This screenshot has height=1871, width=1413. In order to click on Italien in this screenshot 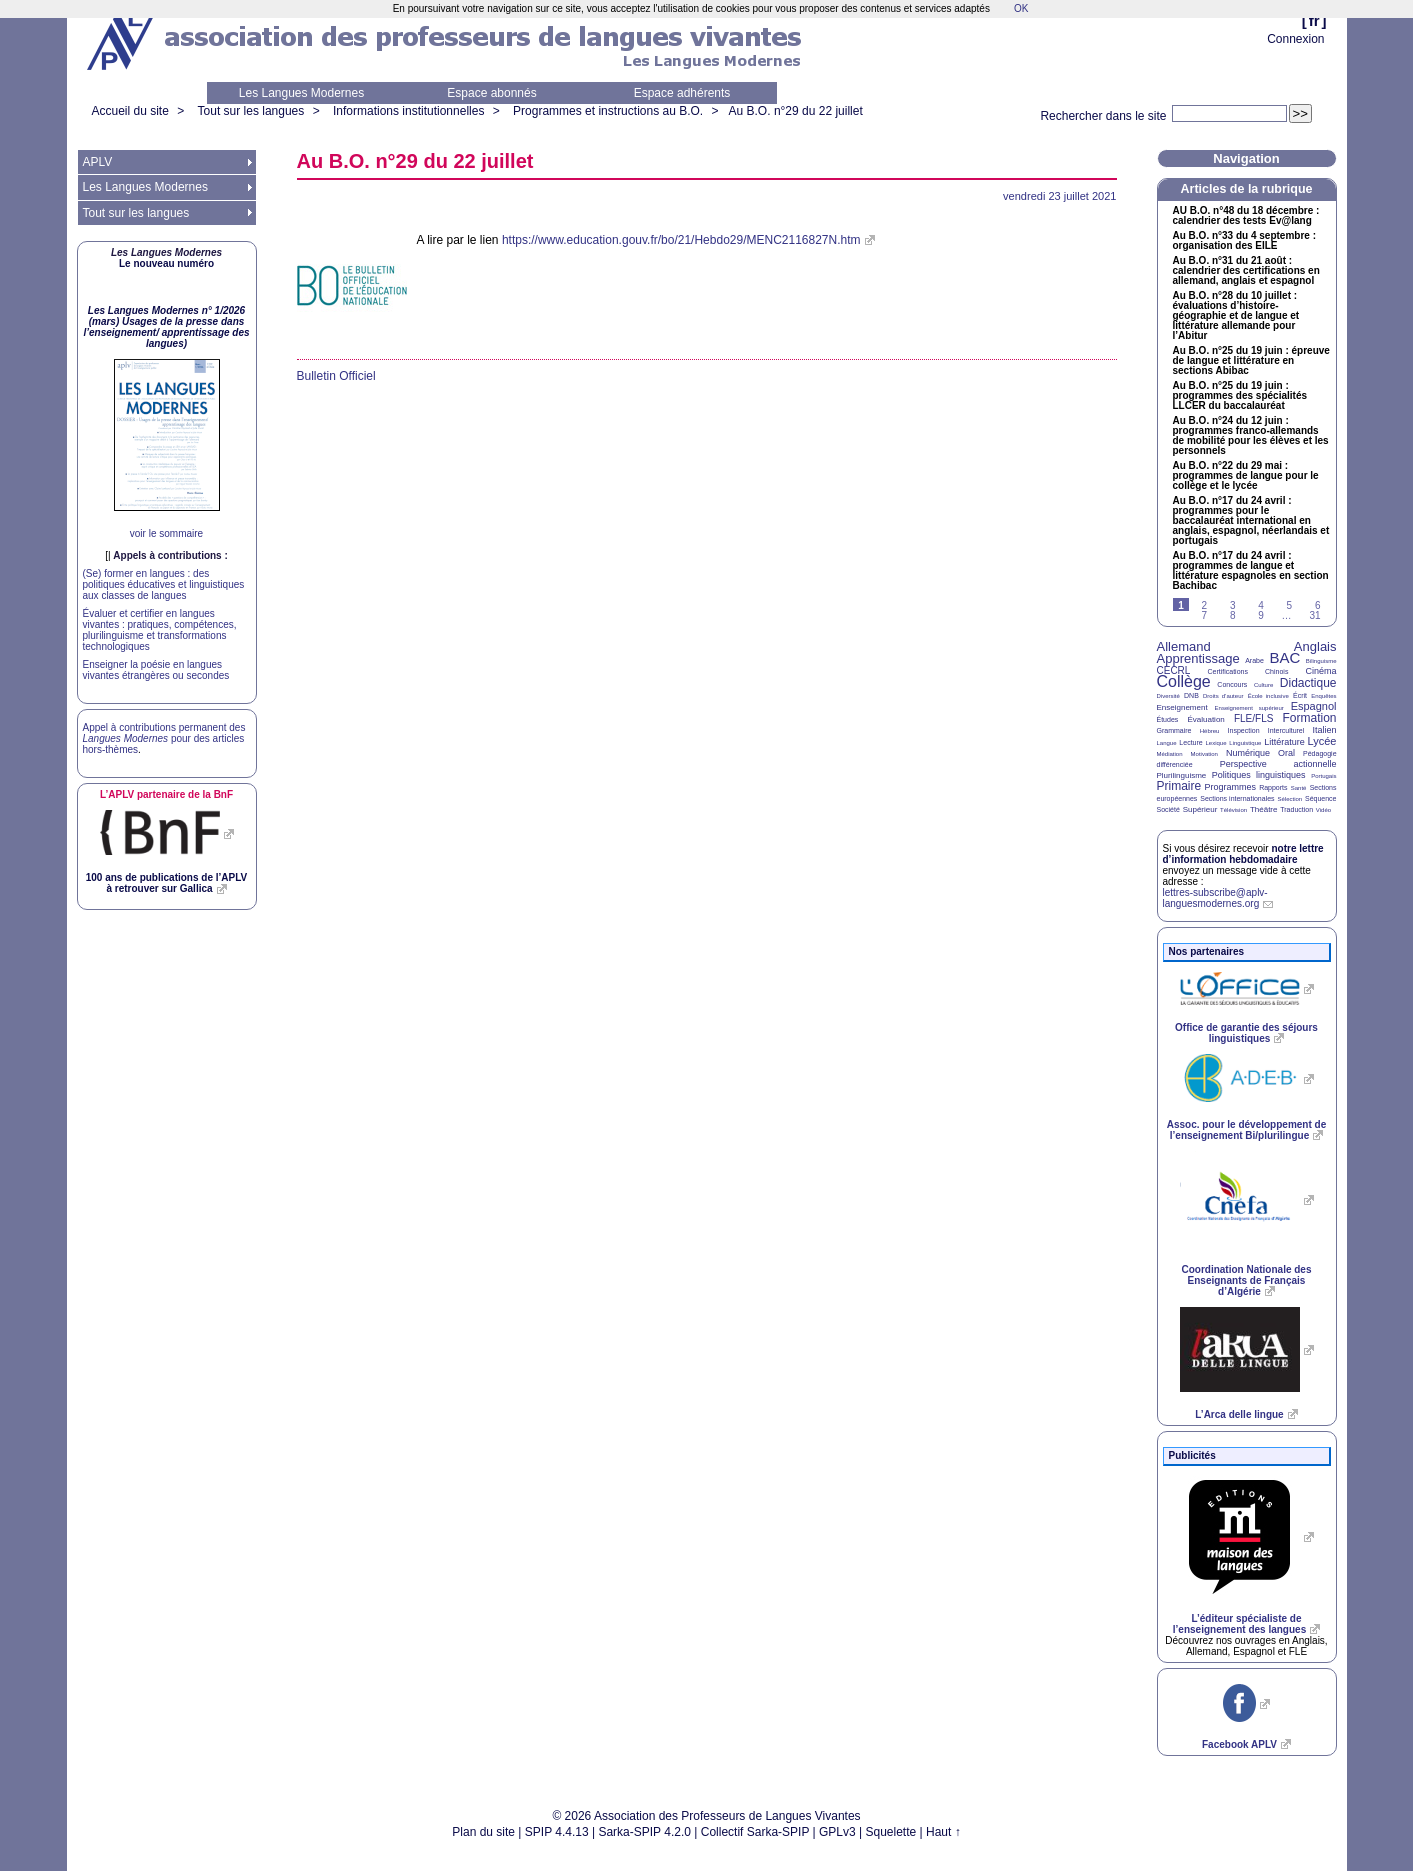, I will do `click(1325, 730)`.